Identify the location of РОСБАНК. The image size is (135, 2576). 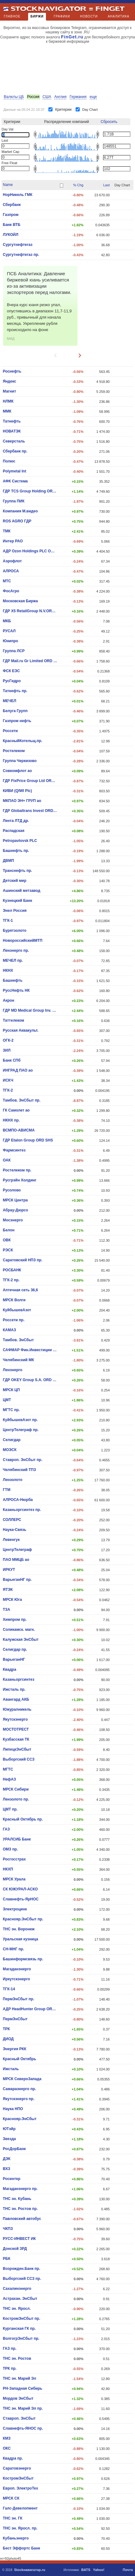
(12, 1270).